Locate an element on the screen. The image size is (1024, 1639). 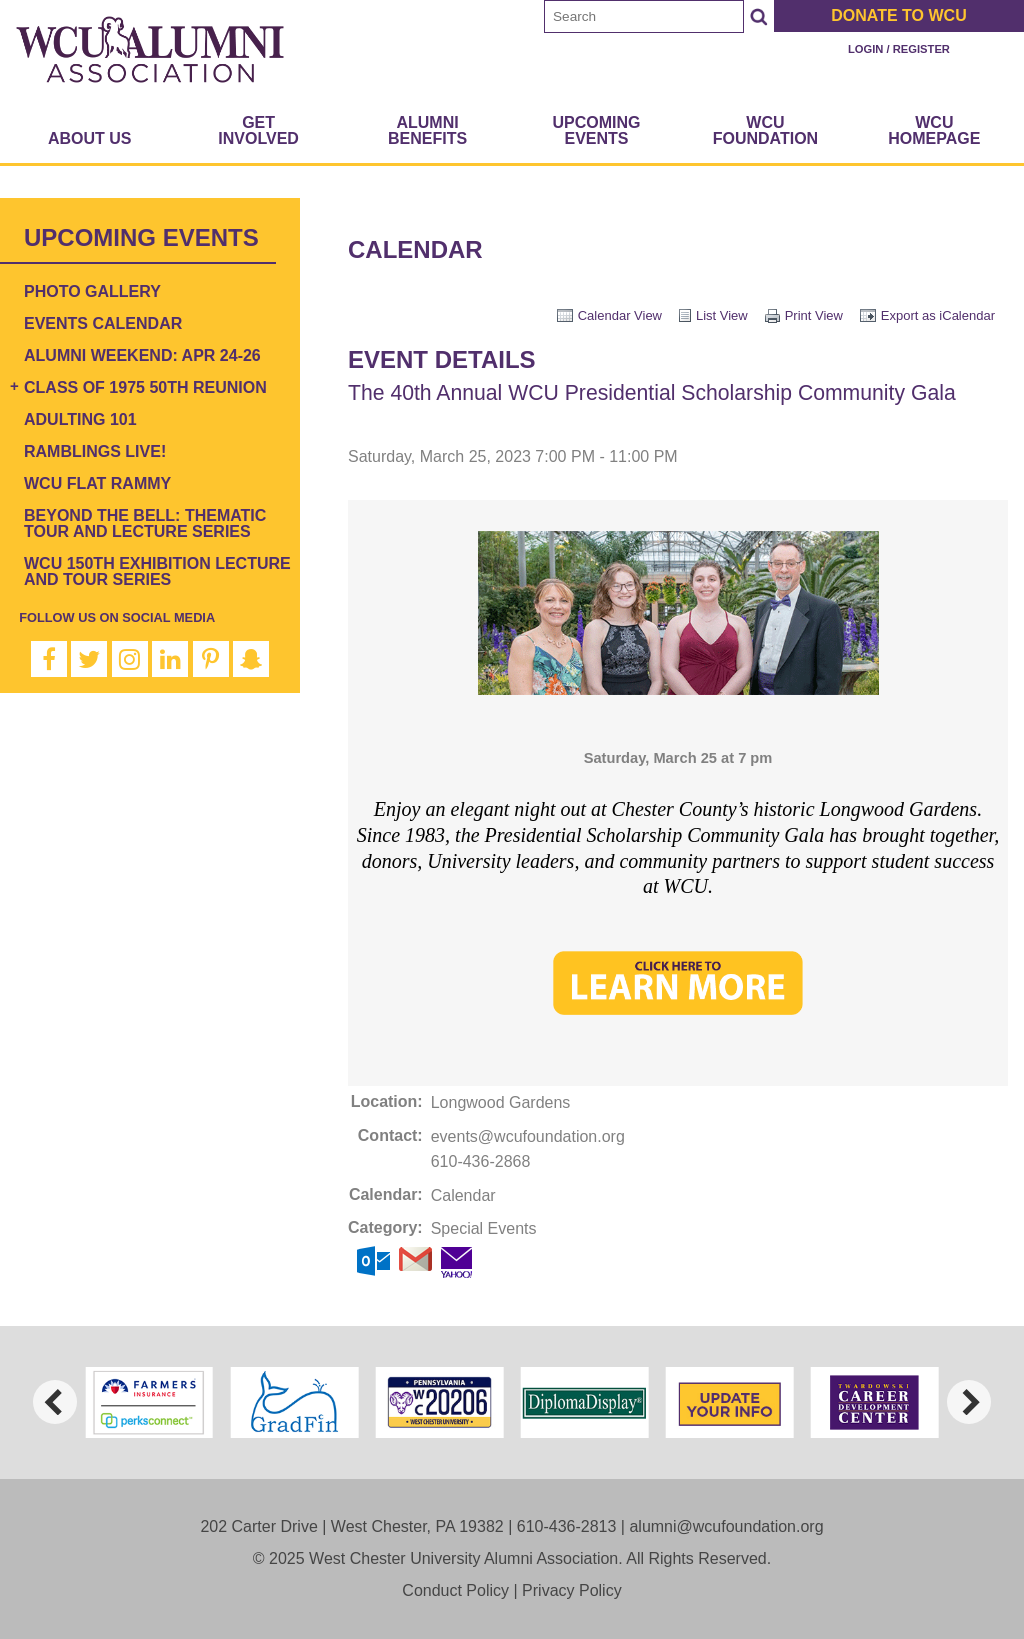
Photo Gallery is located at coordinates (92, 291).